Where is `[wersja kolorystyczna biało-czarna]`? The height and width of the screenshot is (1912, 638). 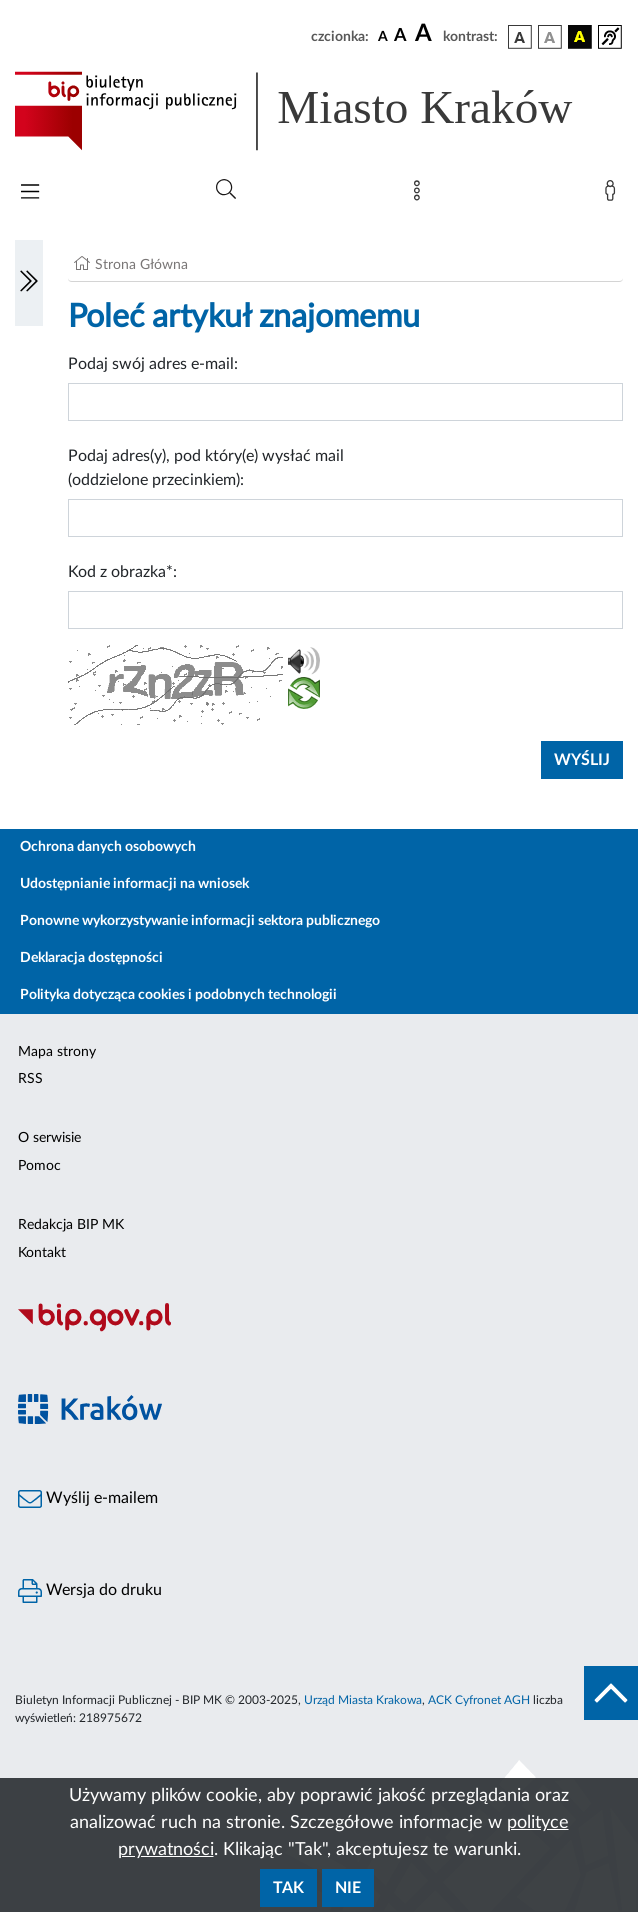
[wersja kolorystyczna biało-czarna] is located at coordinates (550, 37).